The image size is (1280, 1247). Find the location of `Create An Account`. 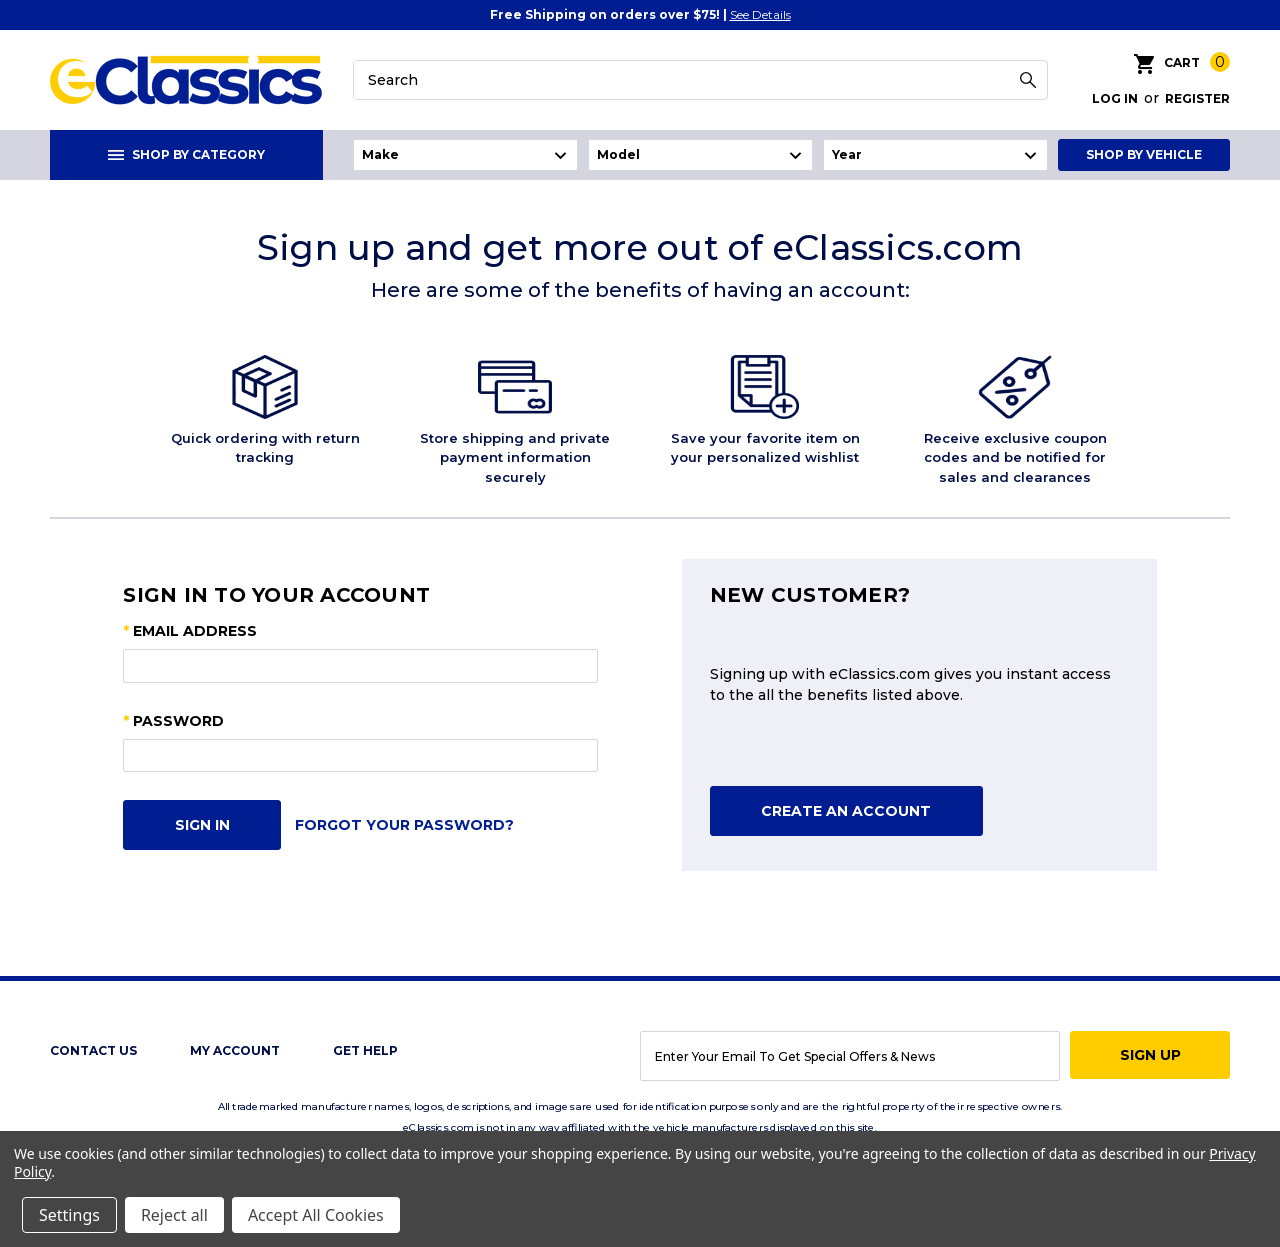

Create An Account is located at coordinates (846, 811).